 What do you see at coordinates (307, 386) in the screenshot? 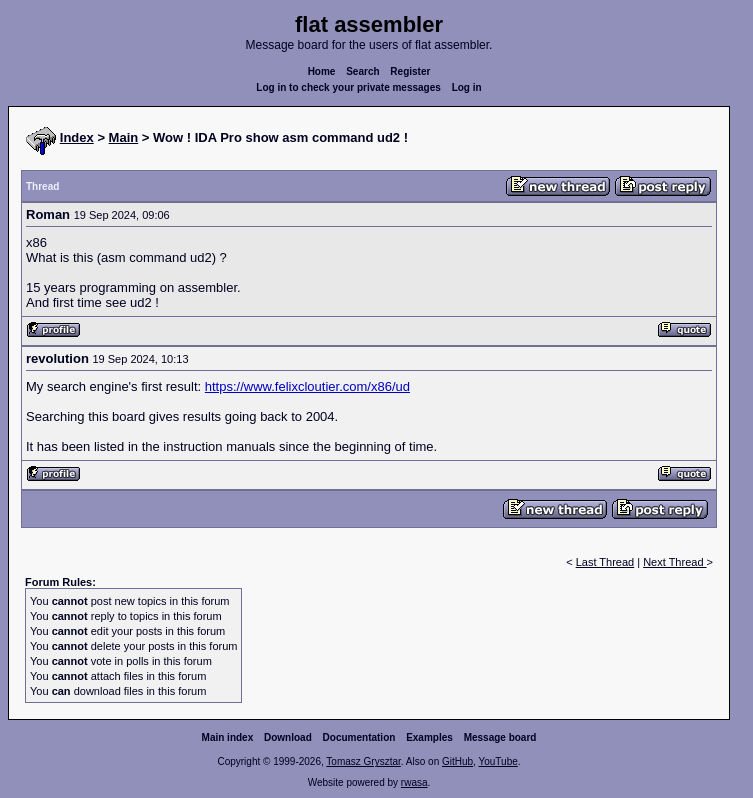
I see `https://www.felixcloutier.com/x86/ud` at bounding box center [307, 386].